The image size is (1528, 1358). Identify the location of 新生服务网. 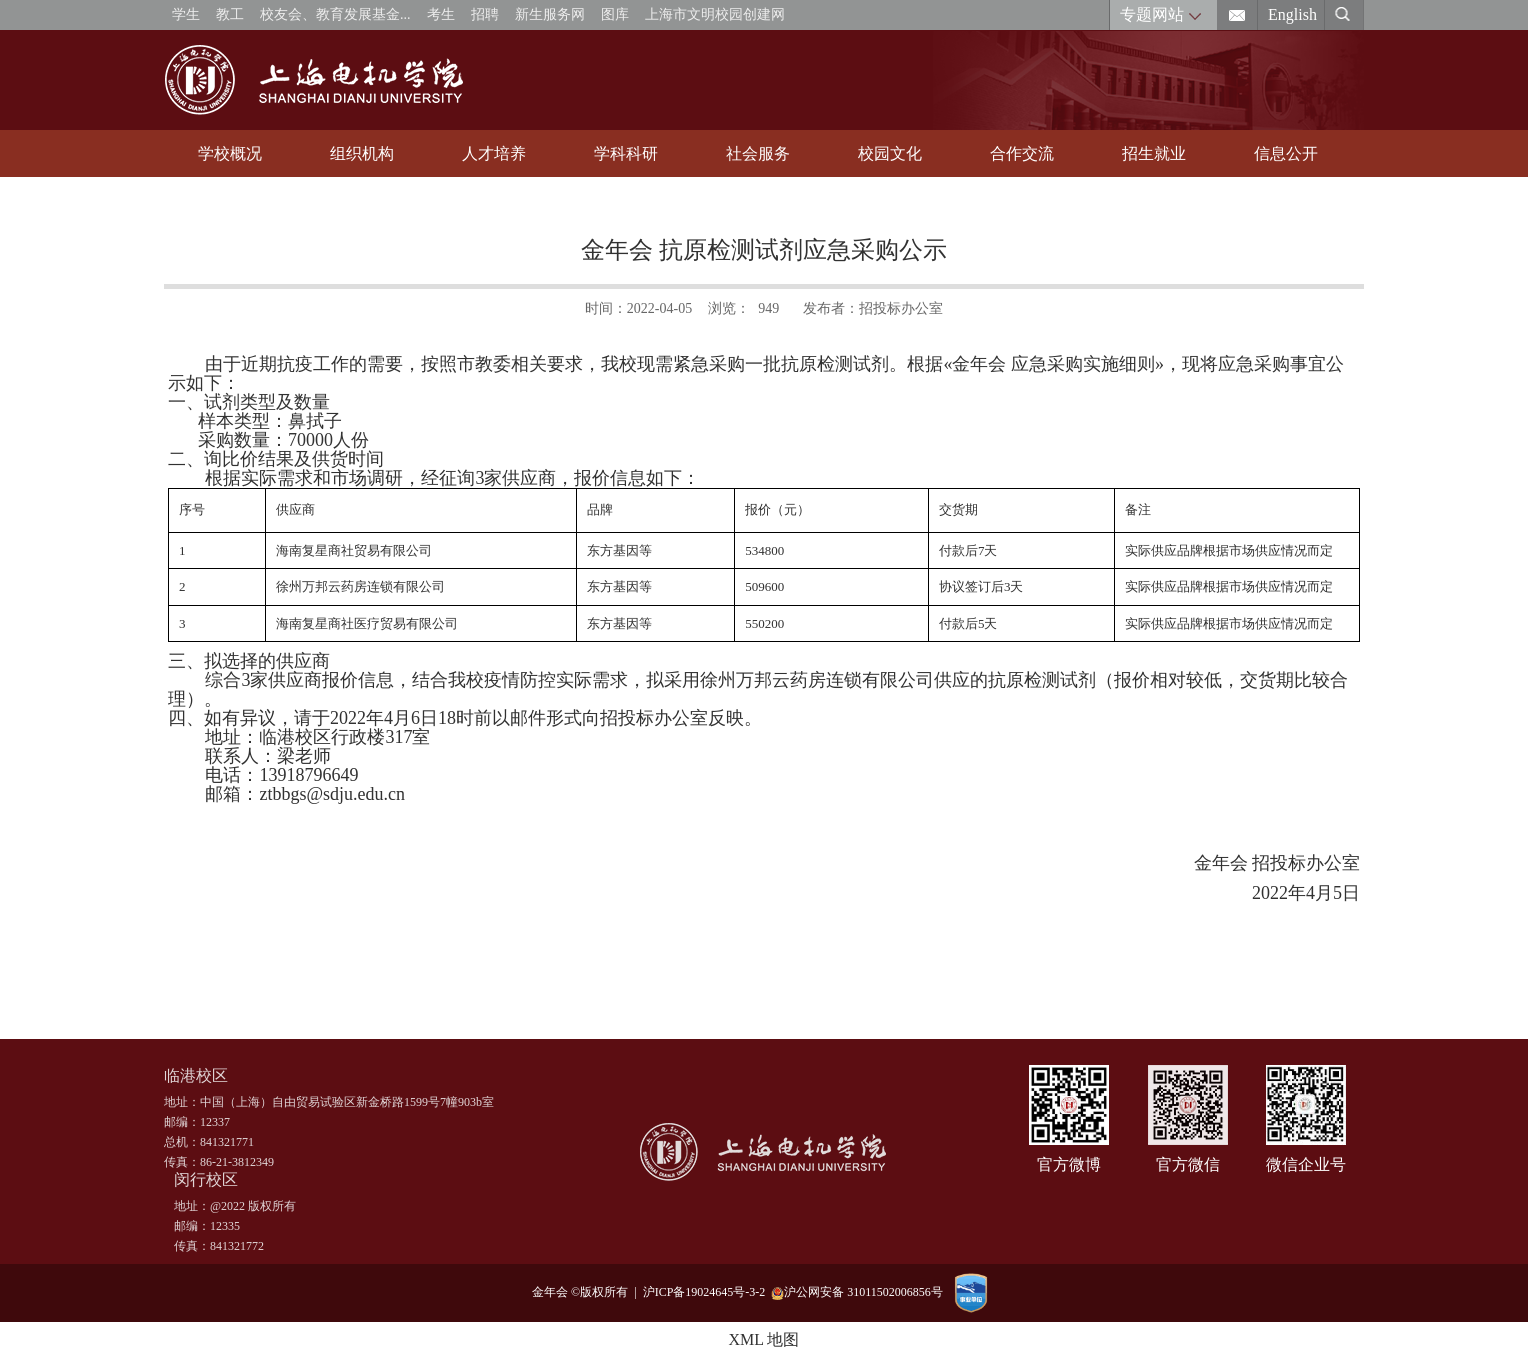
(550, 14).